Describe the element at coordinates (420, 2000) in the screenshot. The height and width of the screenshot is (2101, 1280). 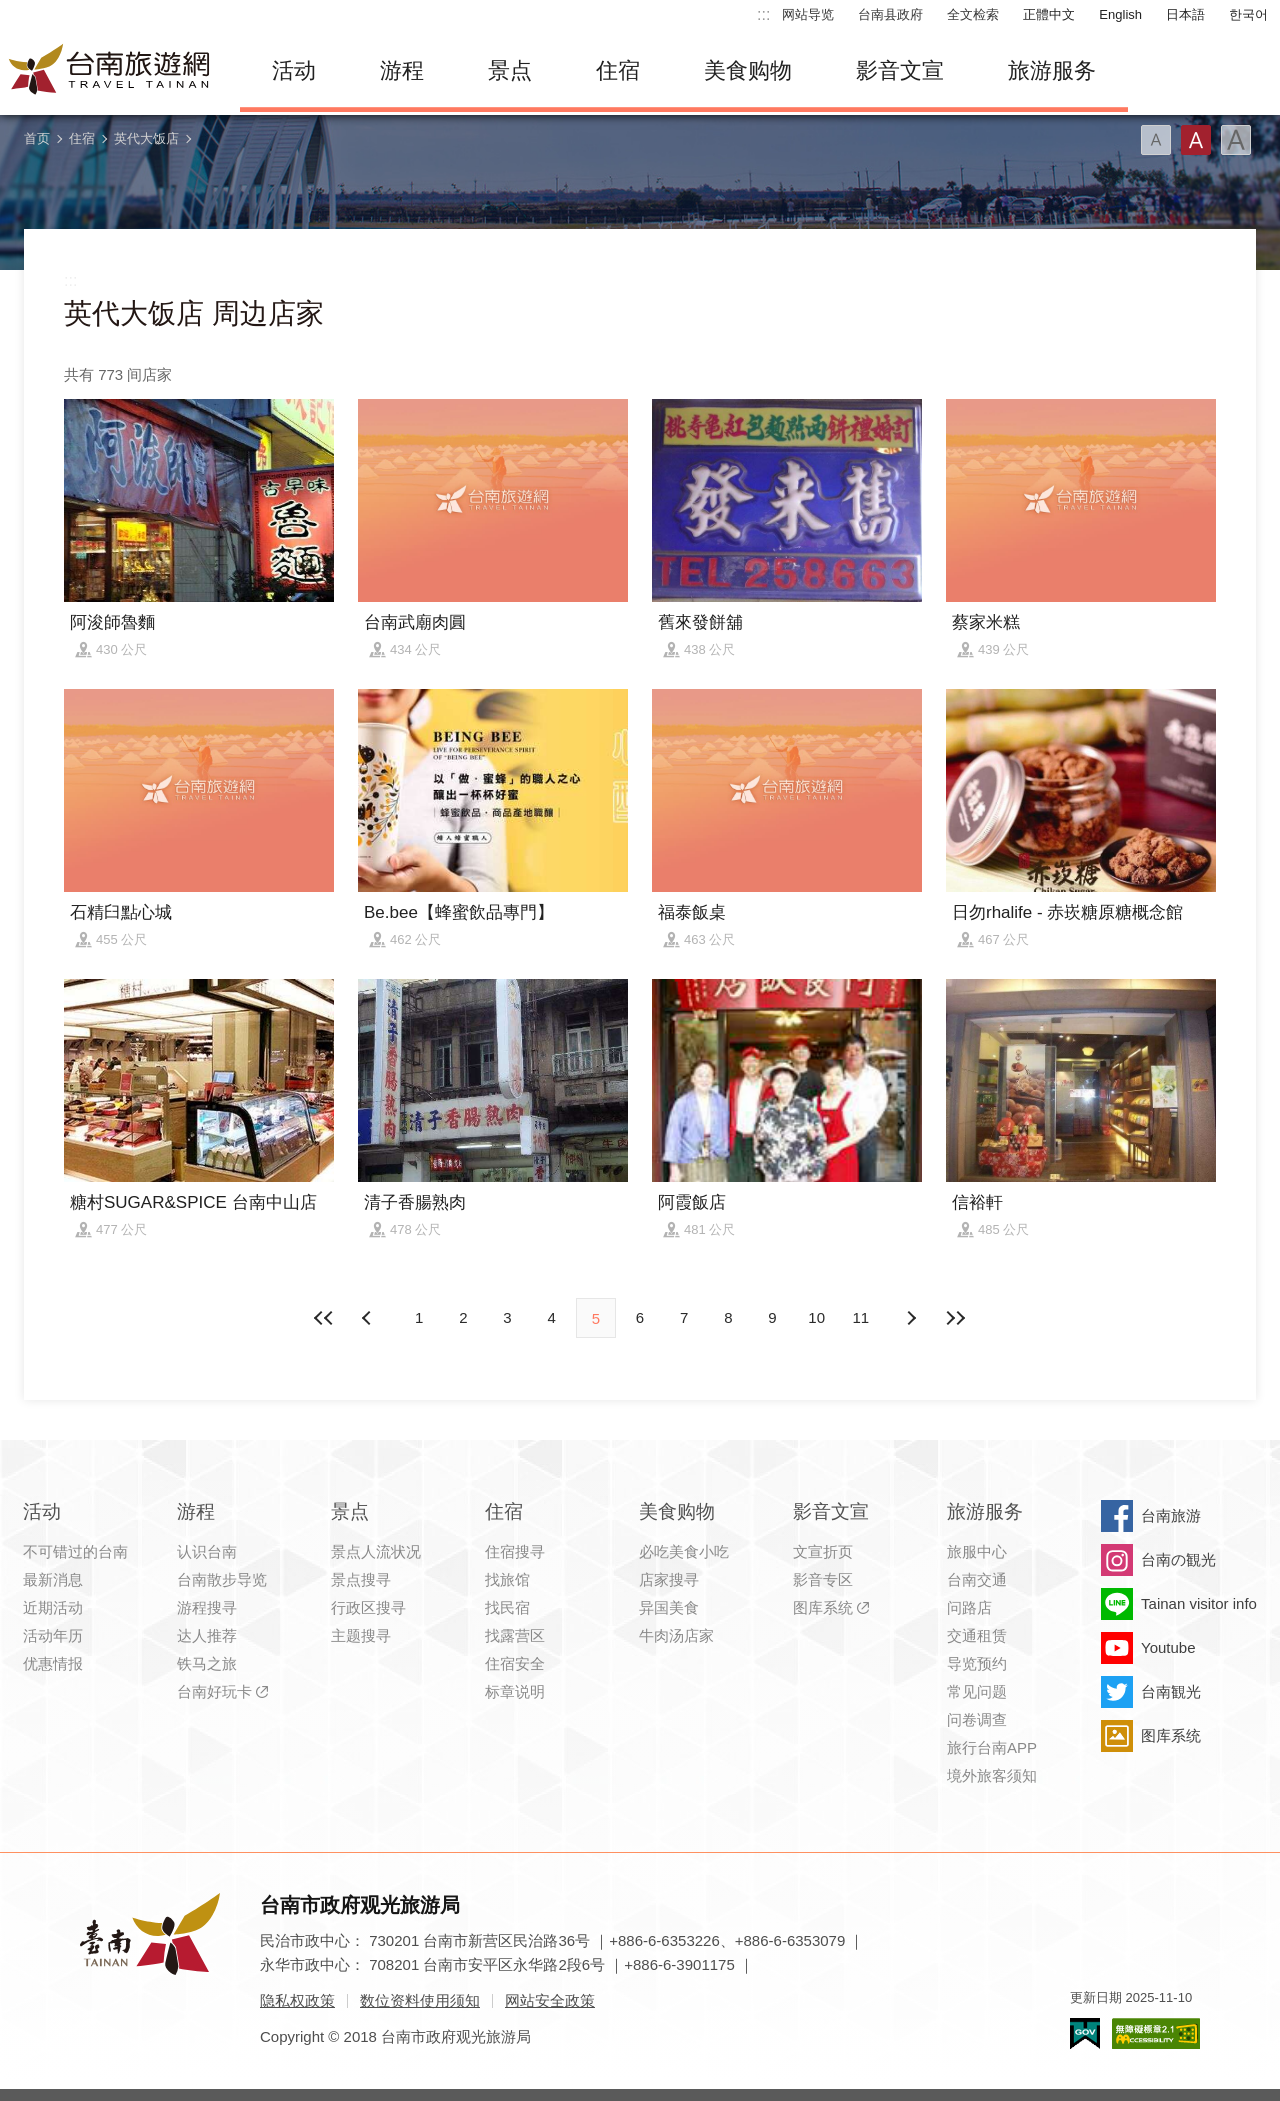
I see `数位资料使用须知` at that location.